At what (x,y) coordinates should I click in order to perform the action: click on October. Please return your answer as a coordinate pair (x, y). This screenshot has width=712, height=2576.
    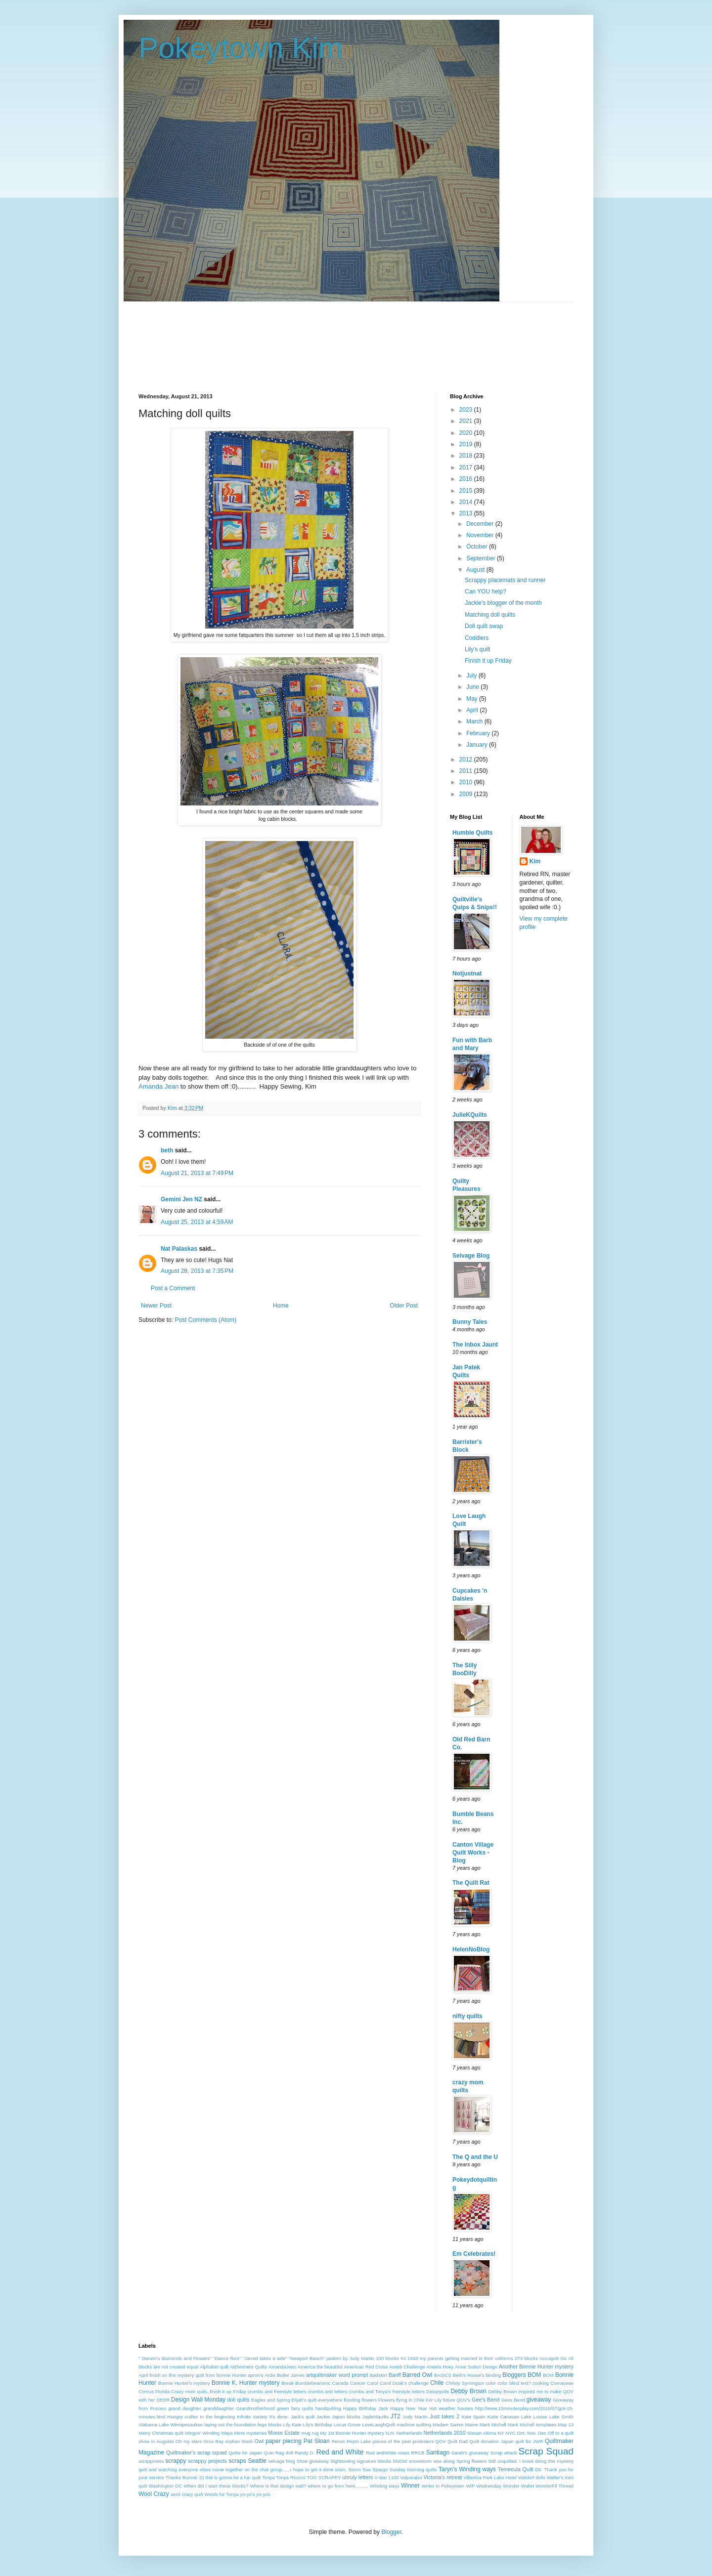
    Looking at the image, I should click on (477, 546).